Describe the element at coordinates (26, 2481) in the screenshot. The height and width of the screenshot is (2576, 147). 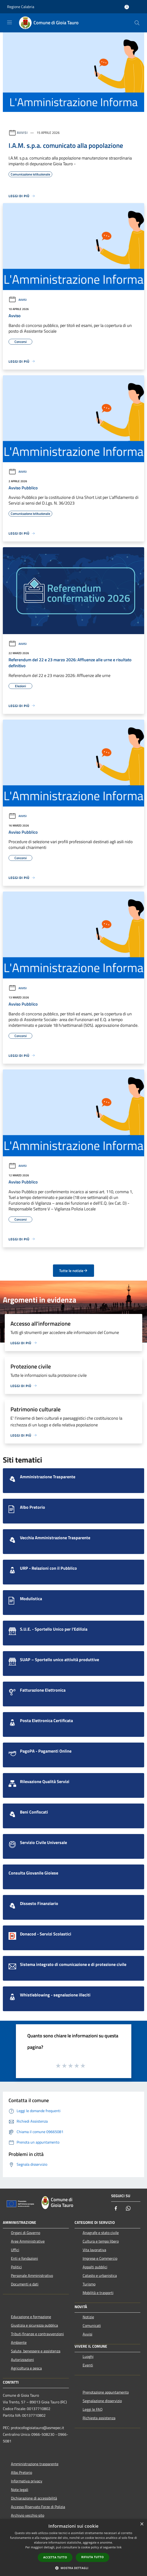
I see `Informativa privacy` at that location.